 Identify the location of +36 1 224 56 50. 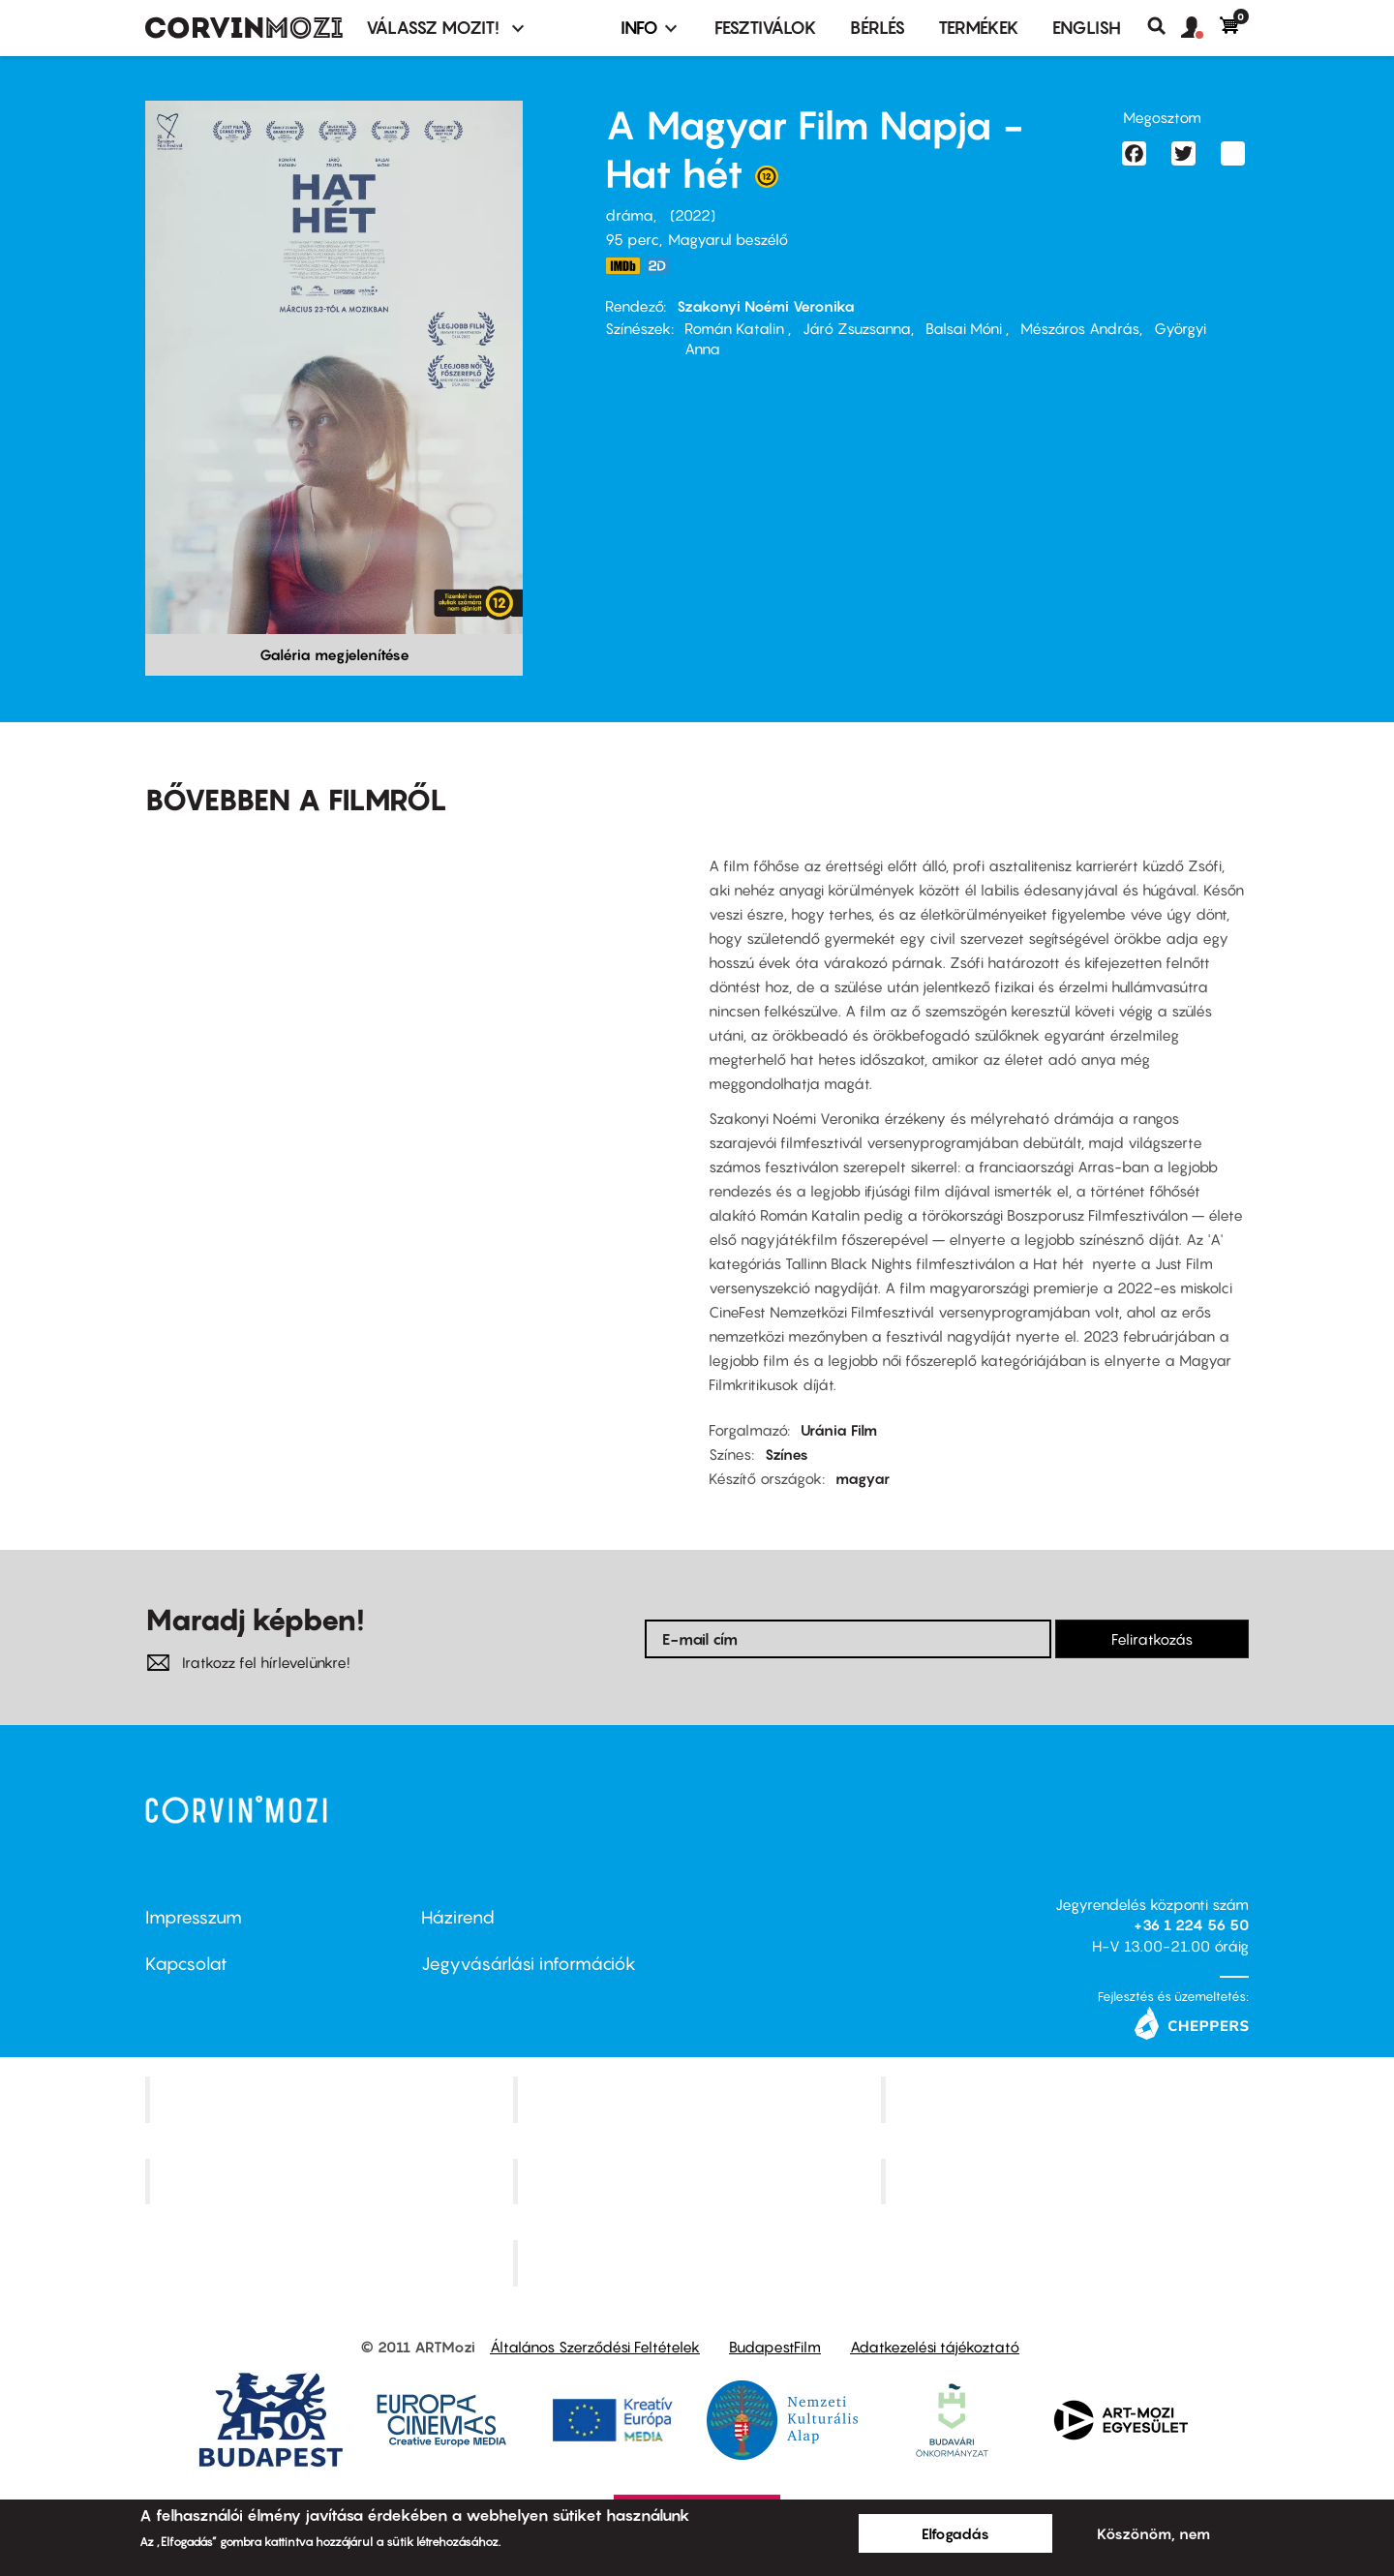
(1191, 1924).